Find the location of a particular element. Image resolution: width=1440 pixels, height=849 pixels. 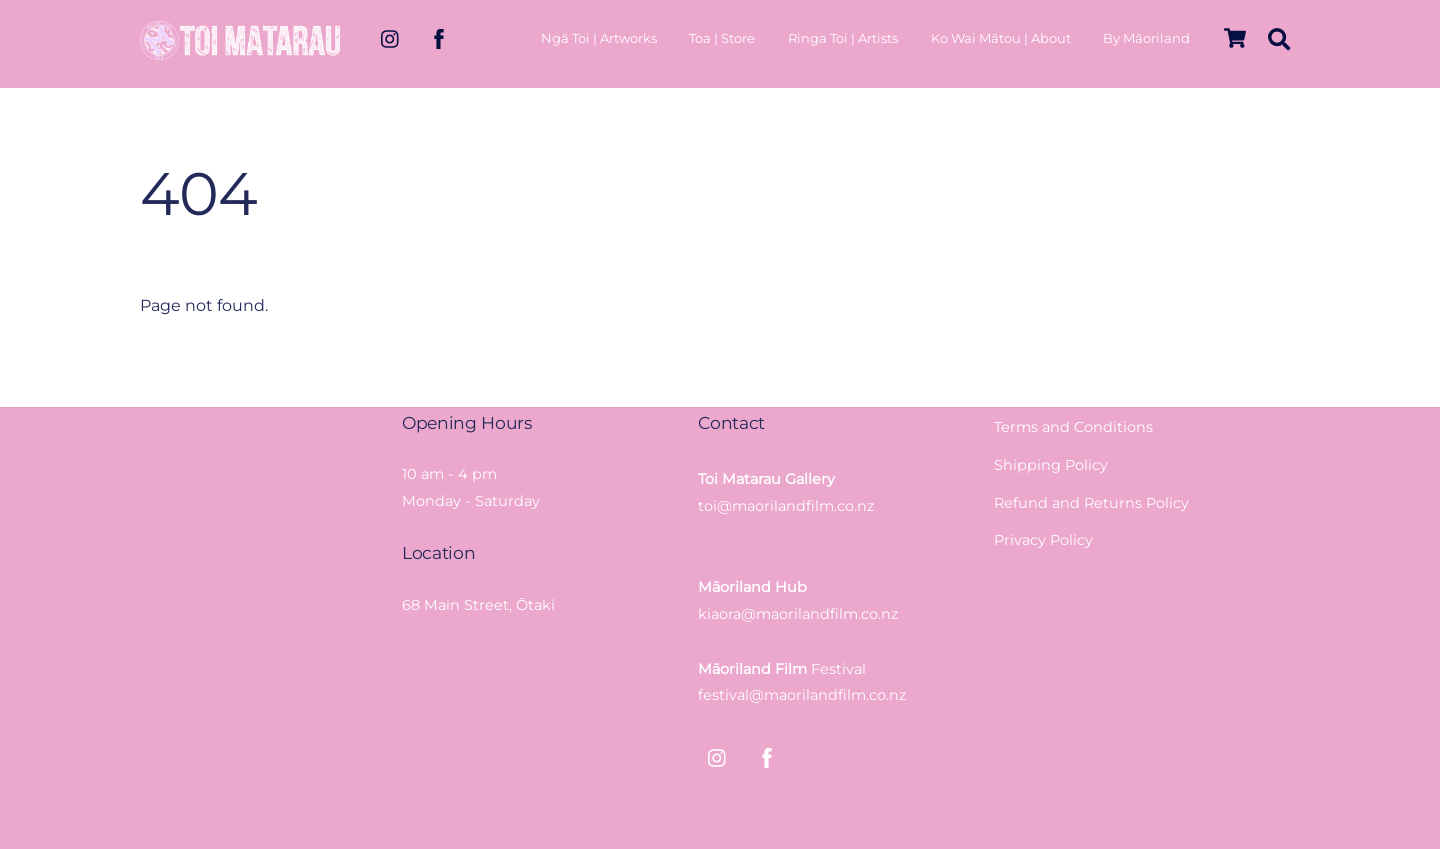

Ko Wai Mātou | About is located at coordinates (1001, 38).